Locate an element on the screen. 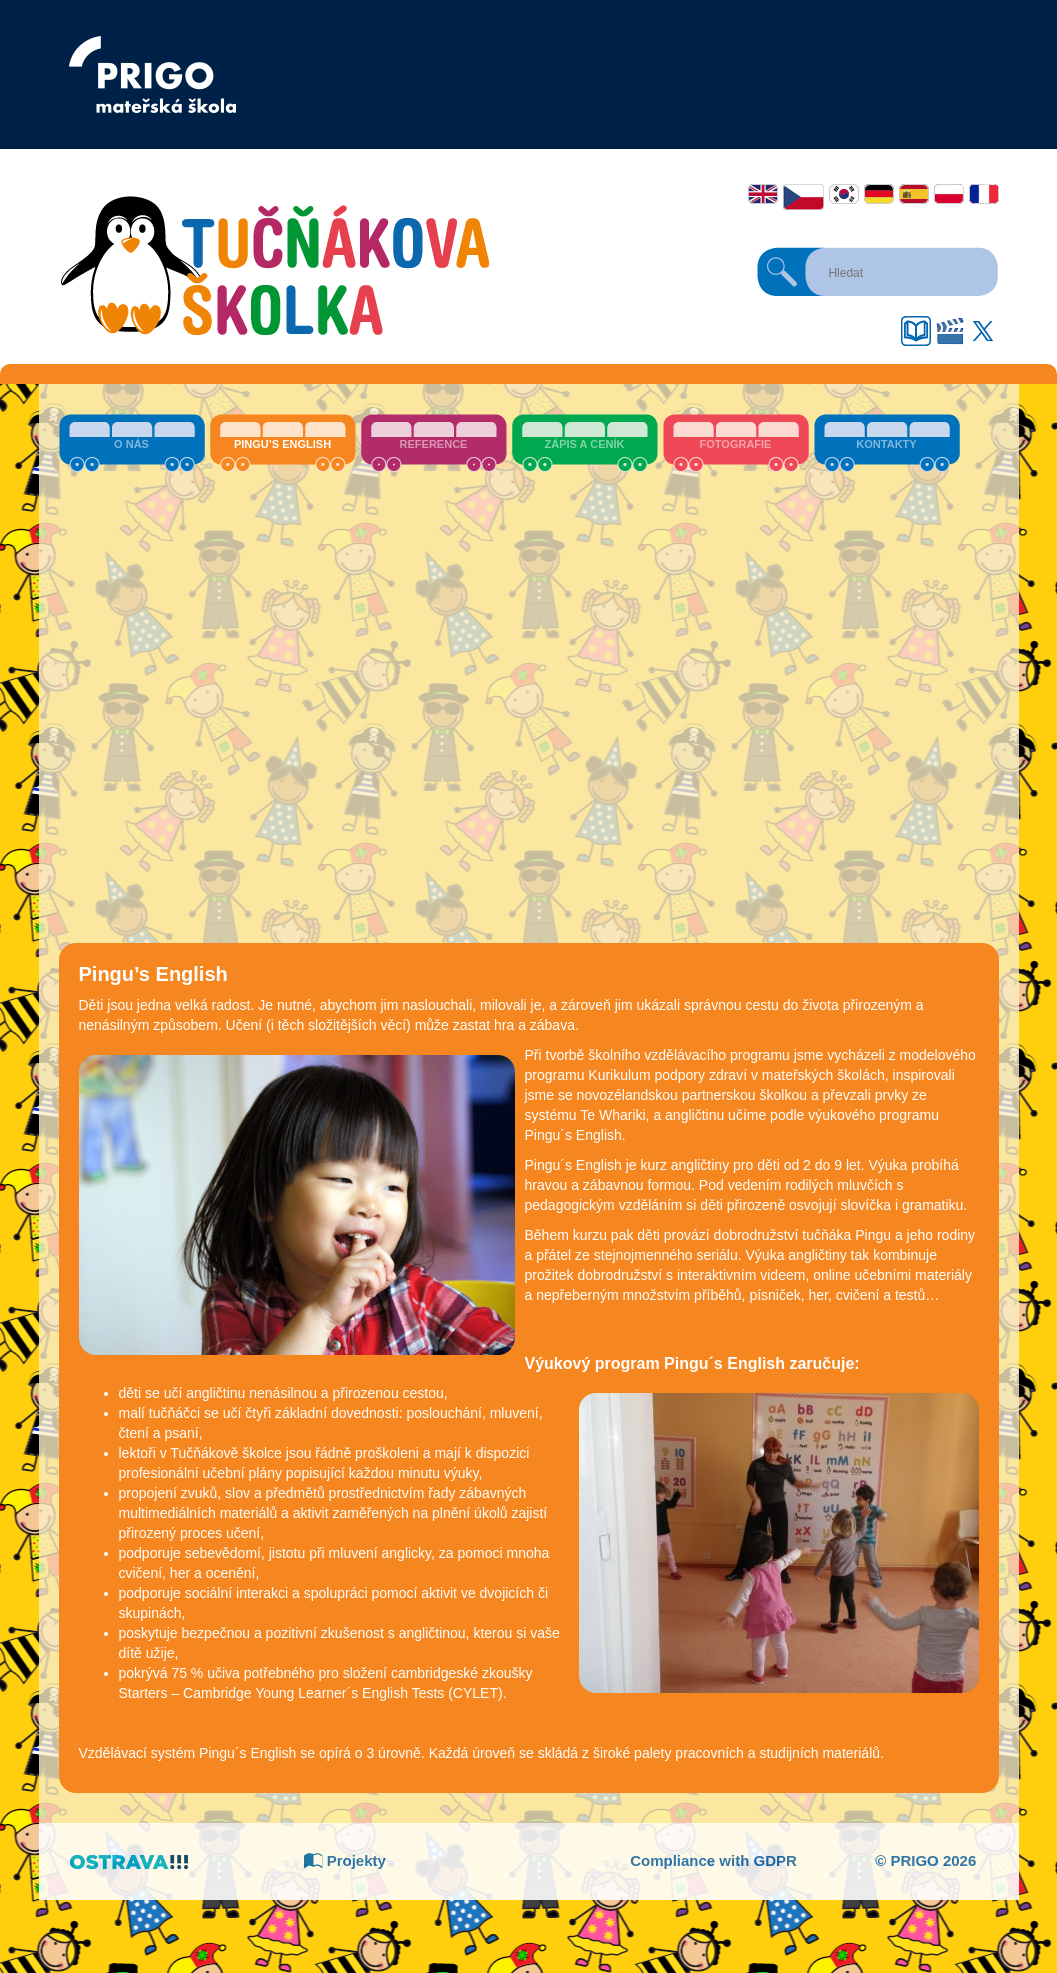 The image size is (1057, 1973). Kontakty is located at coordinates (886, 444).